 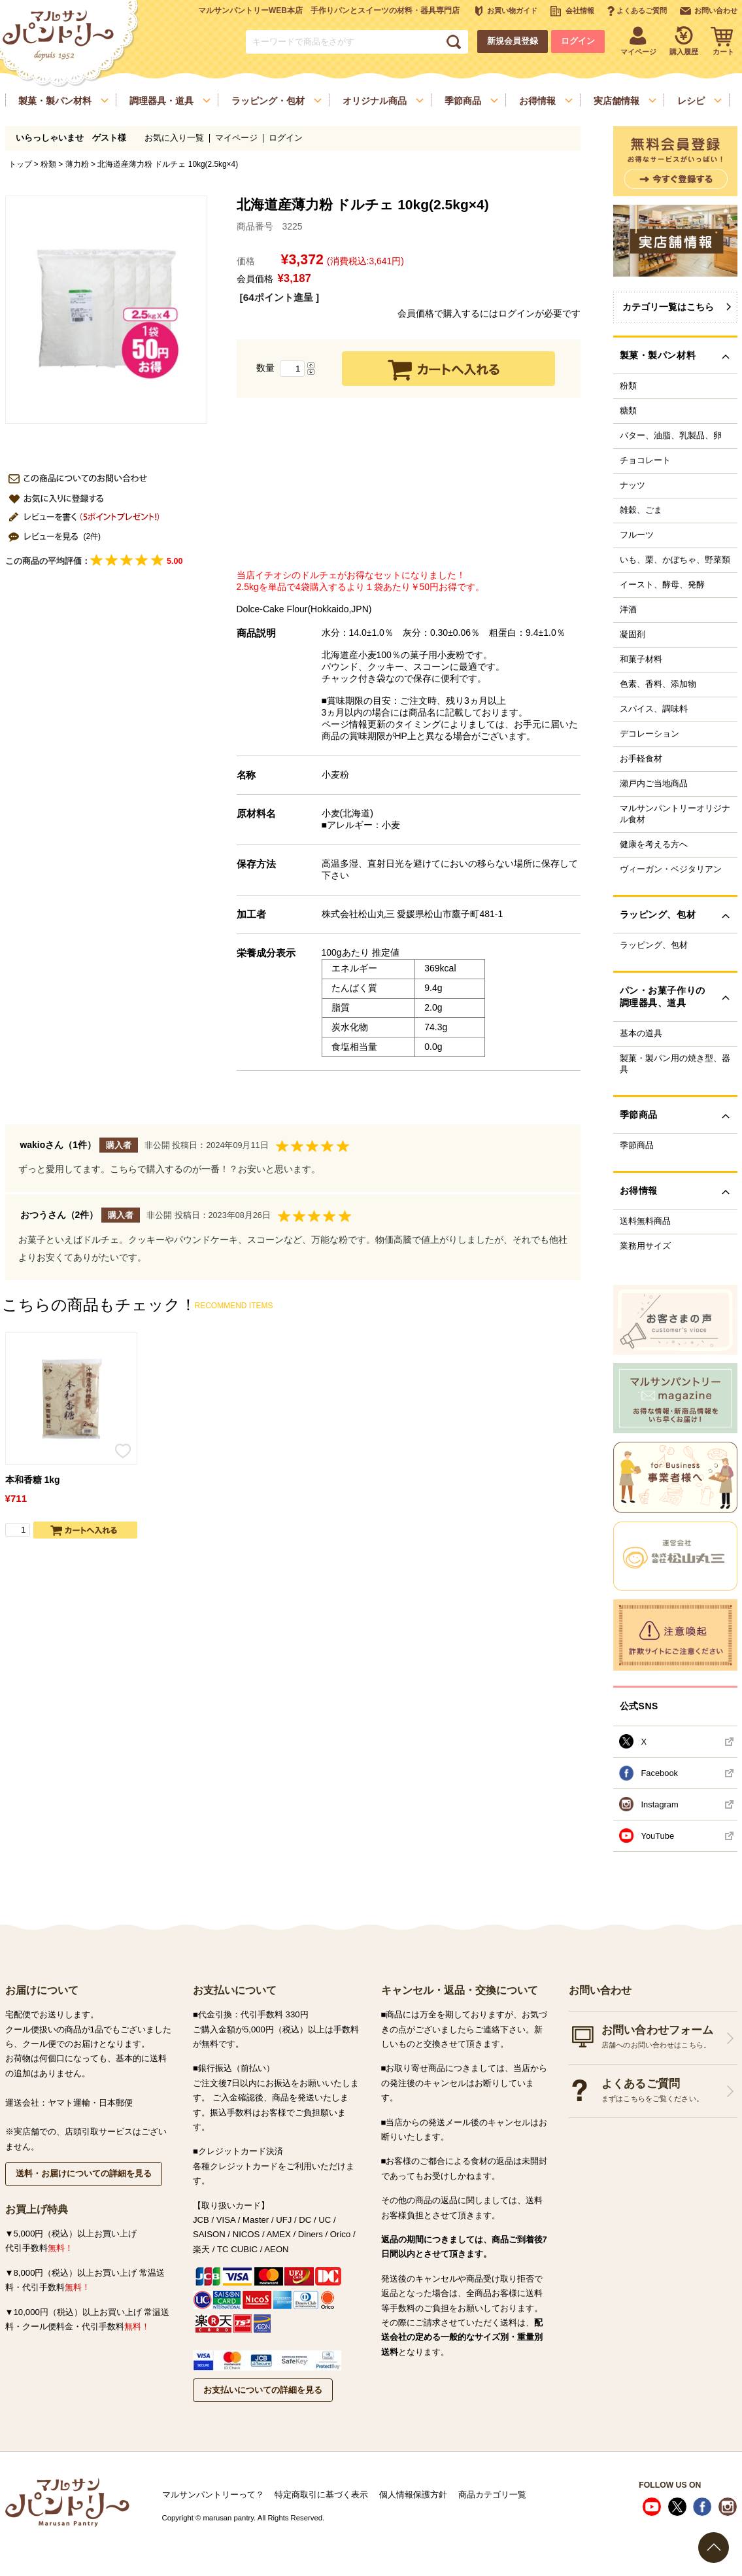 I want to click on 粉類, so click(x=48, y=164).